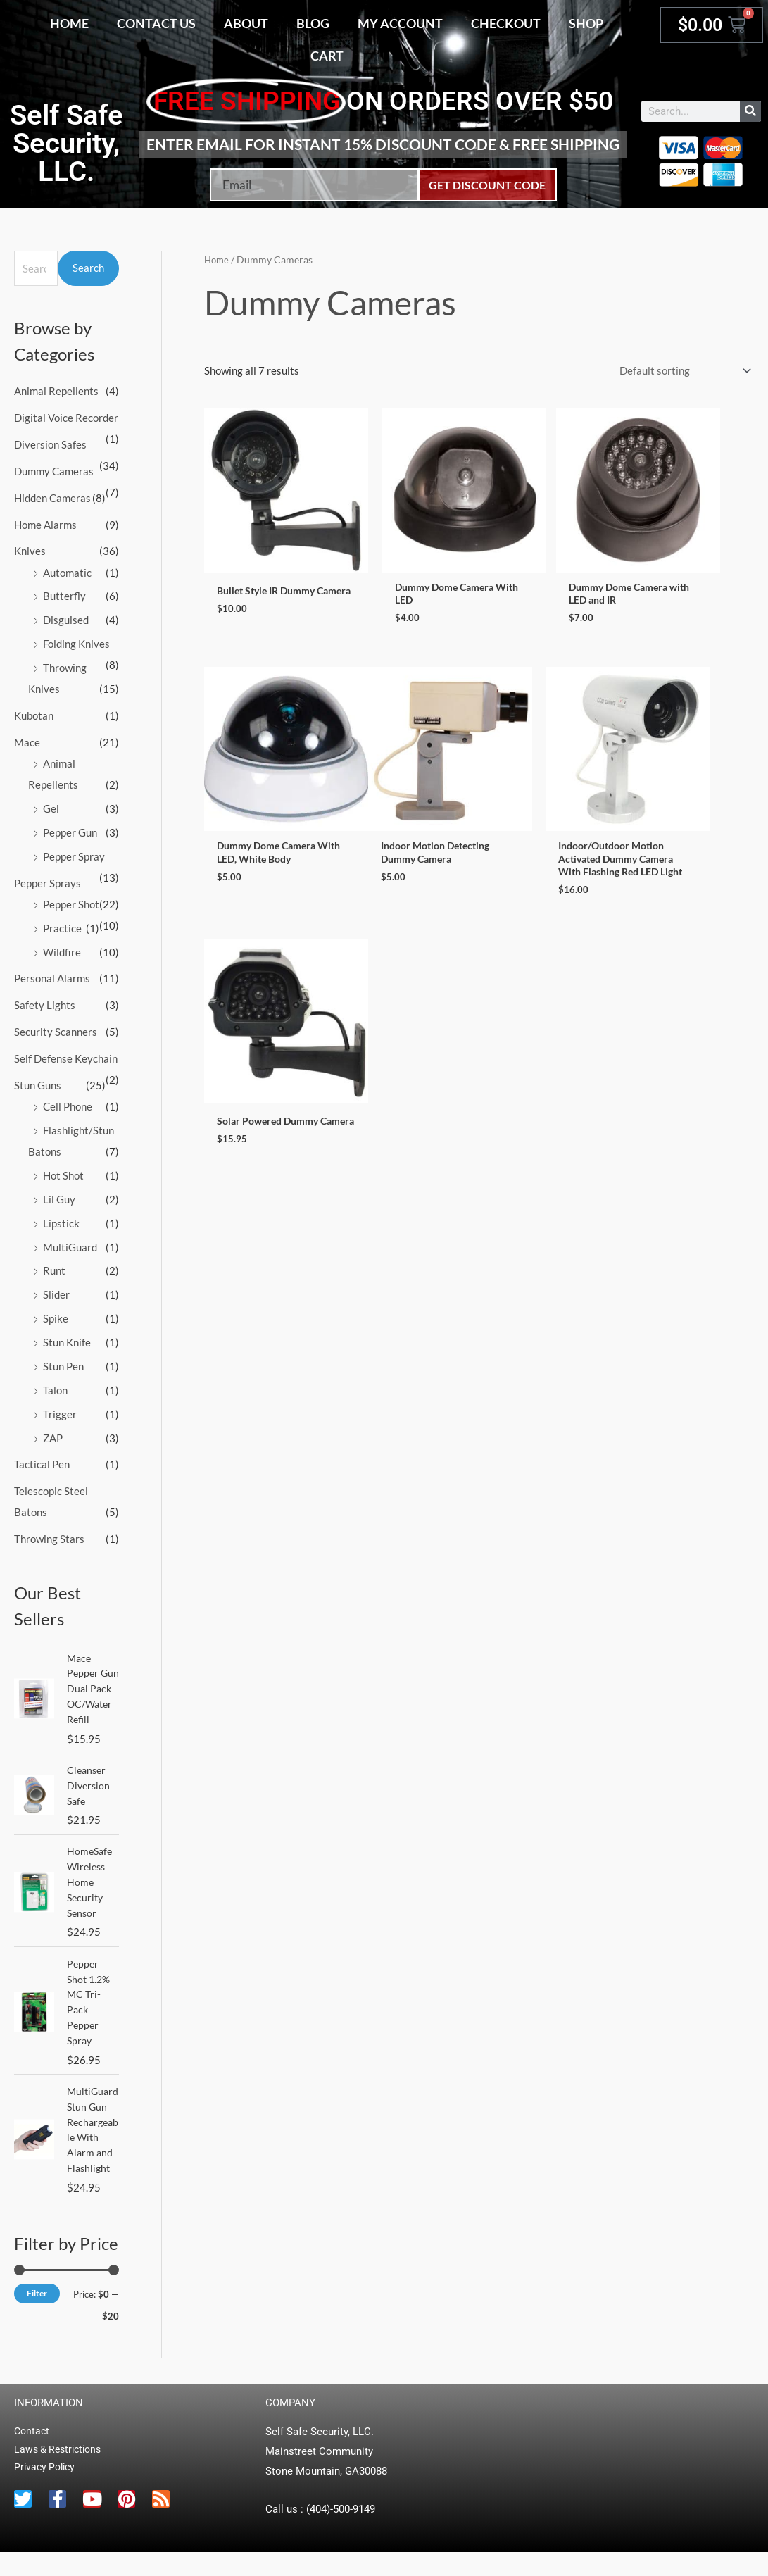 The width and height of the screenshot is (768, 2576). I want to click on Knives, so click(30, 550).